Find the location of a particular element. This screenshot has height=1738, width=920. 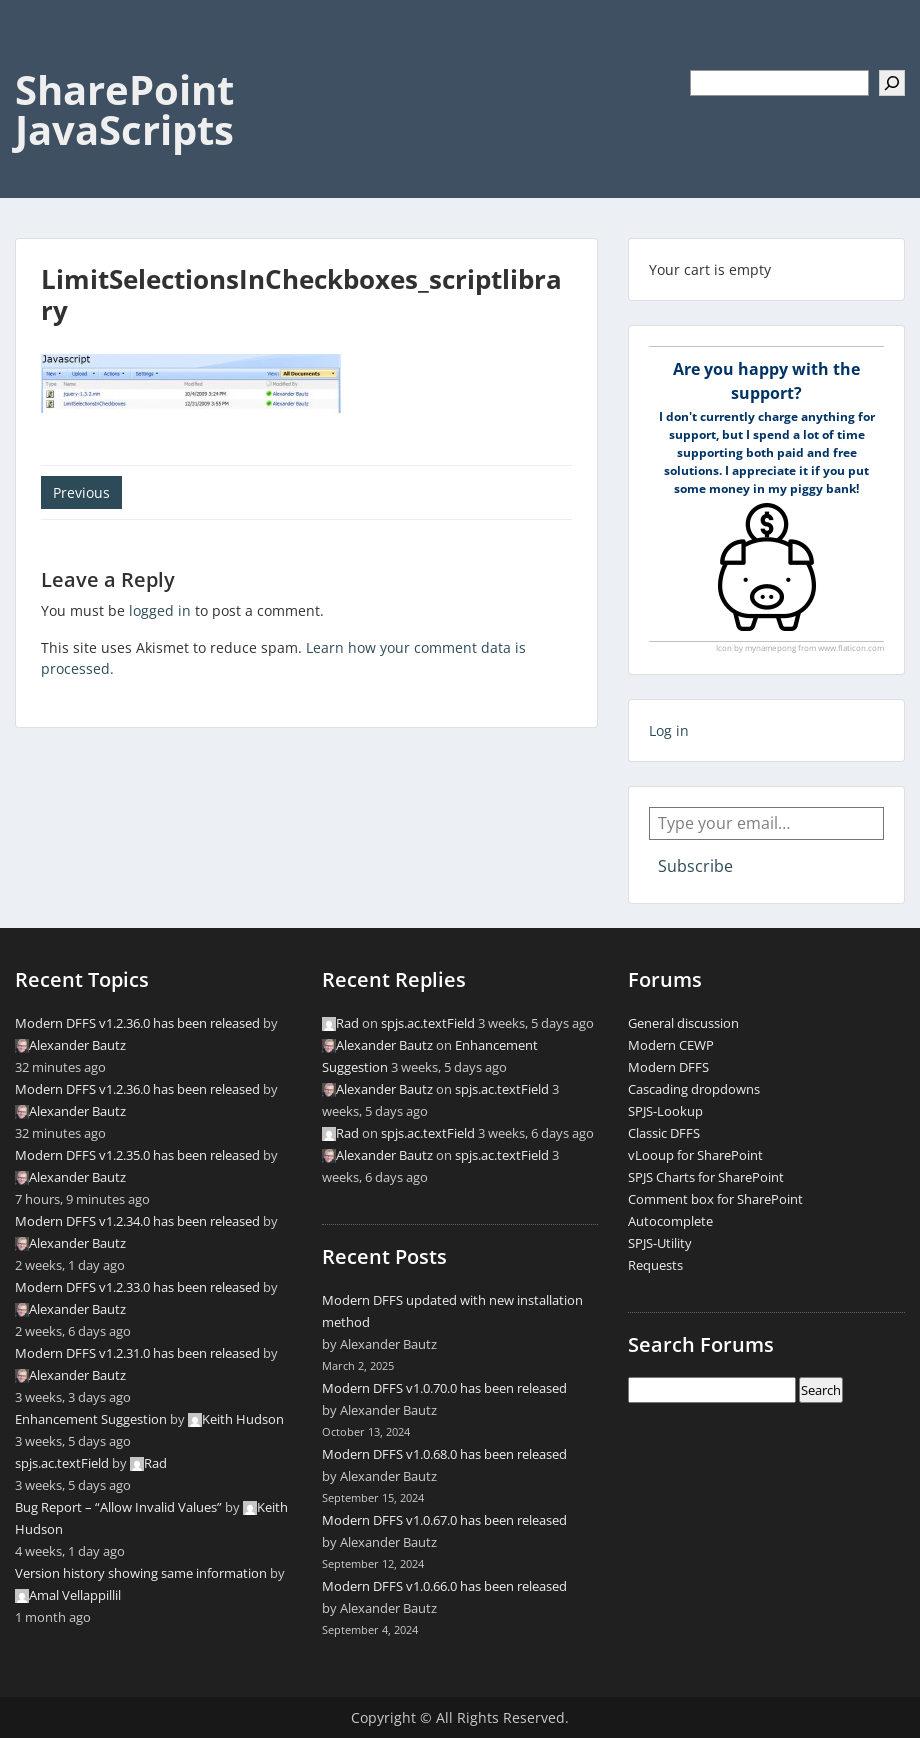

SPJS-Lookup is located at coordinates (665, 1111).